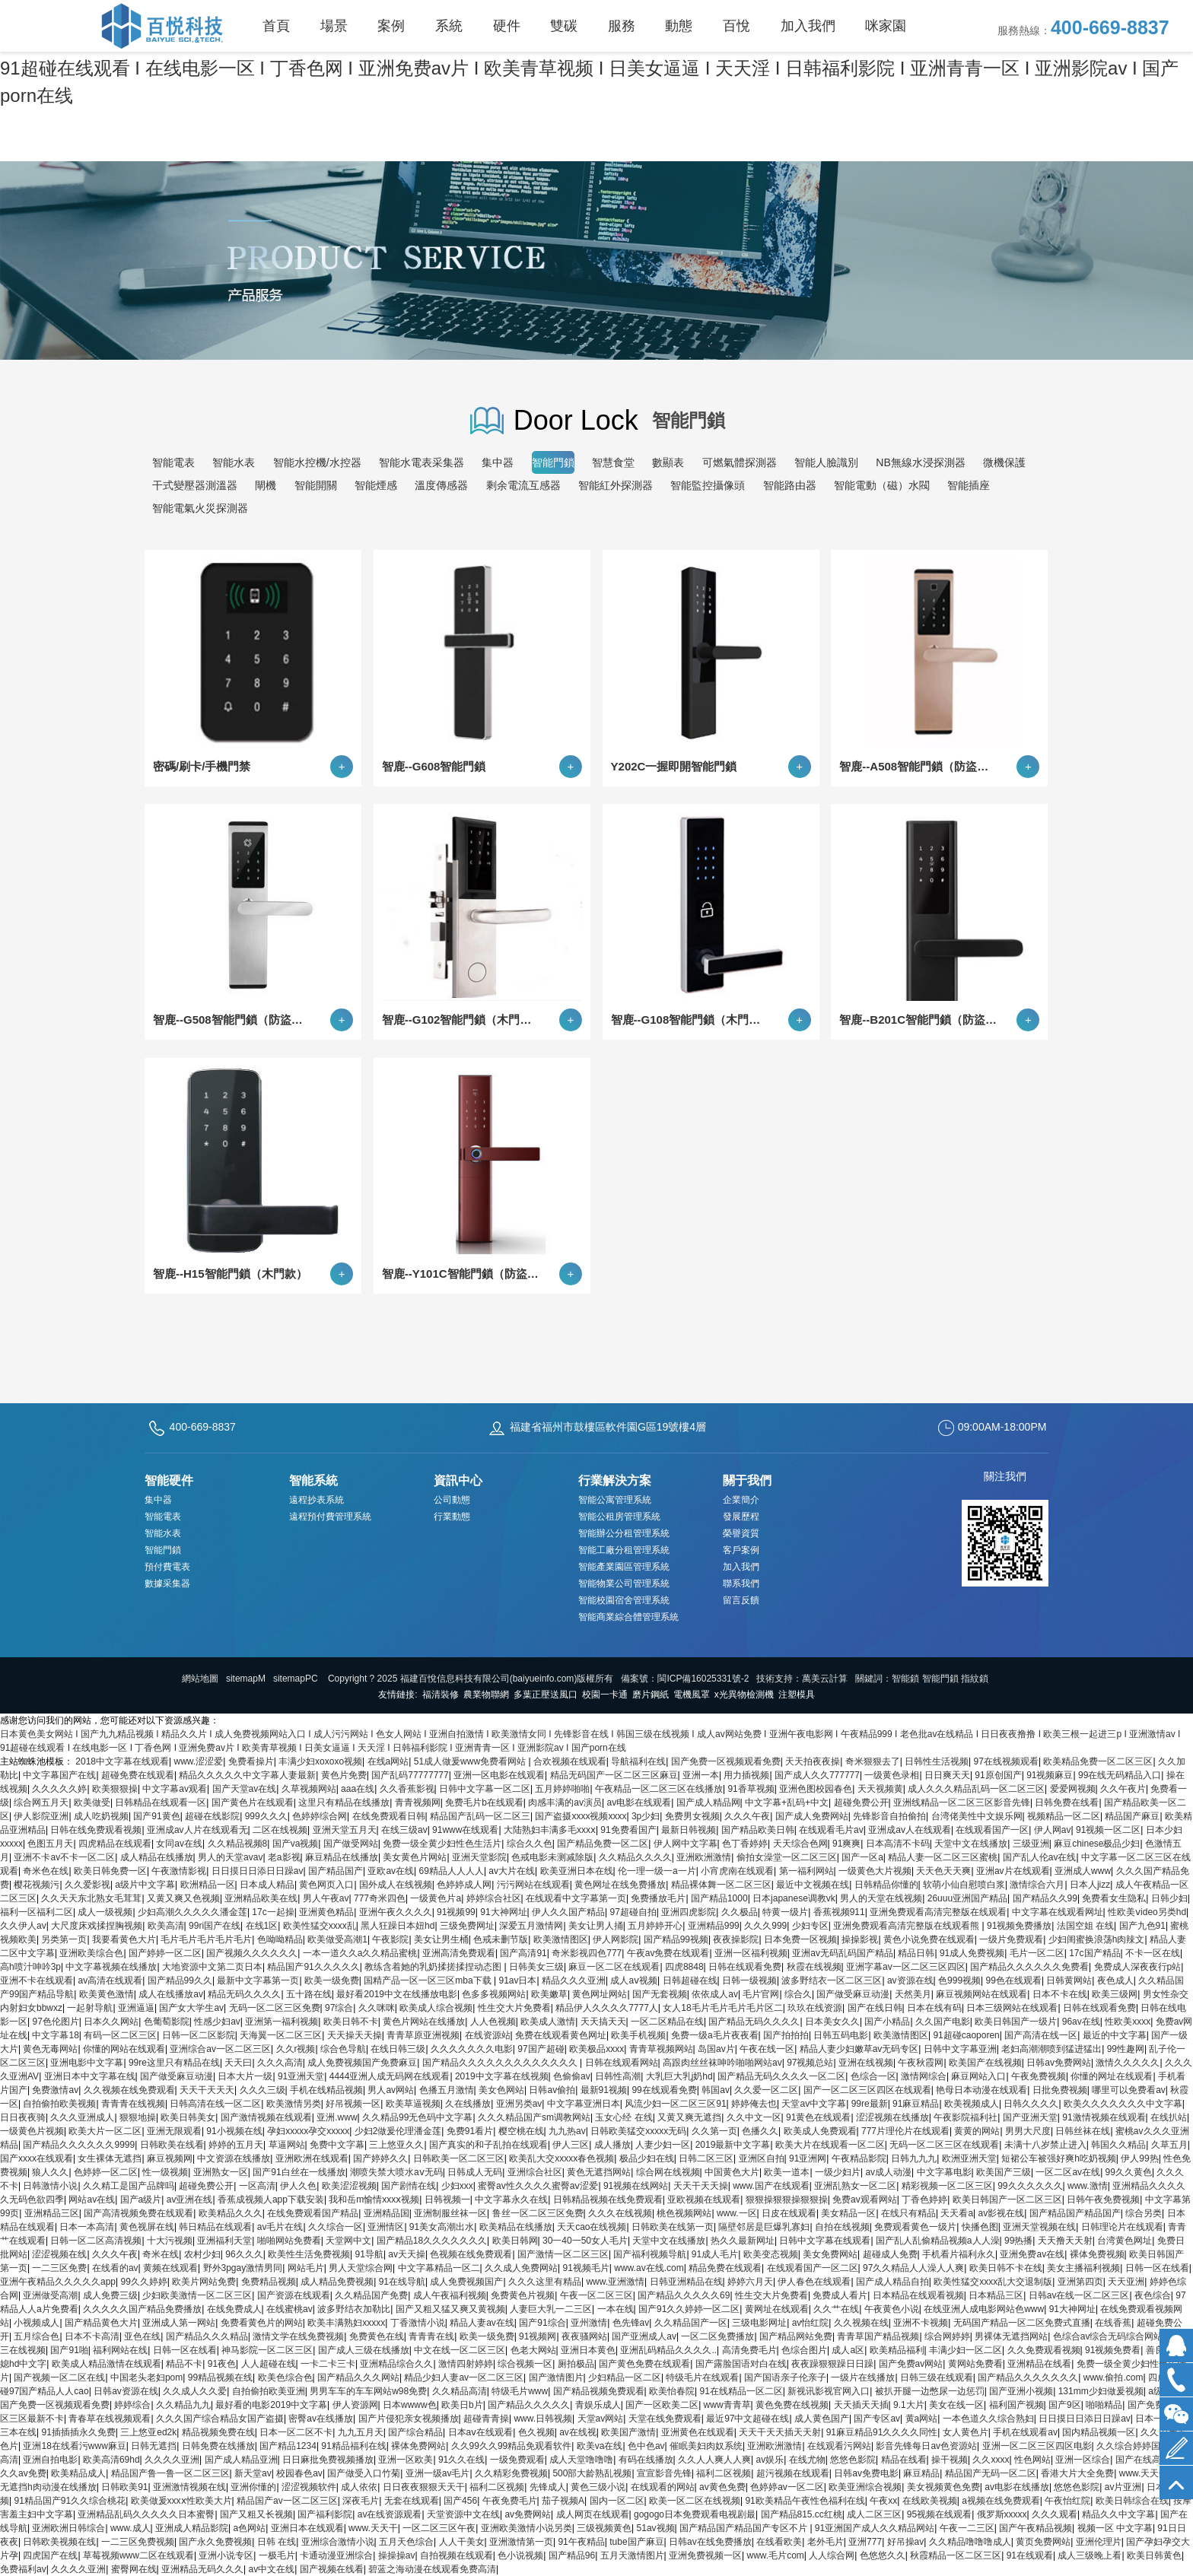  Describe the element at coordinates (538, 2213) in the screenshot. I see `鲁丝一区二区三区免费` at that location.